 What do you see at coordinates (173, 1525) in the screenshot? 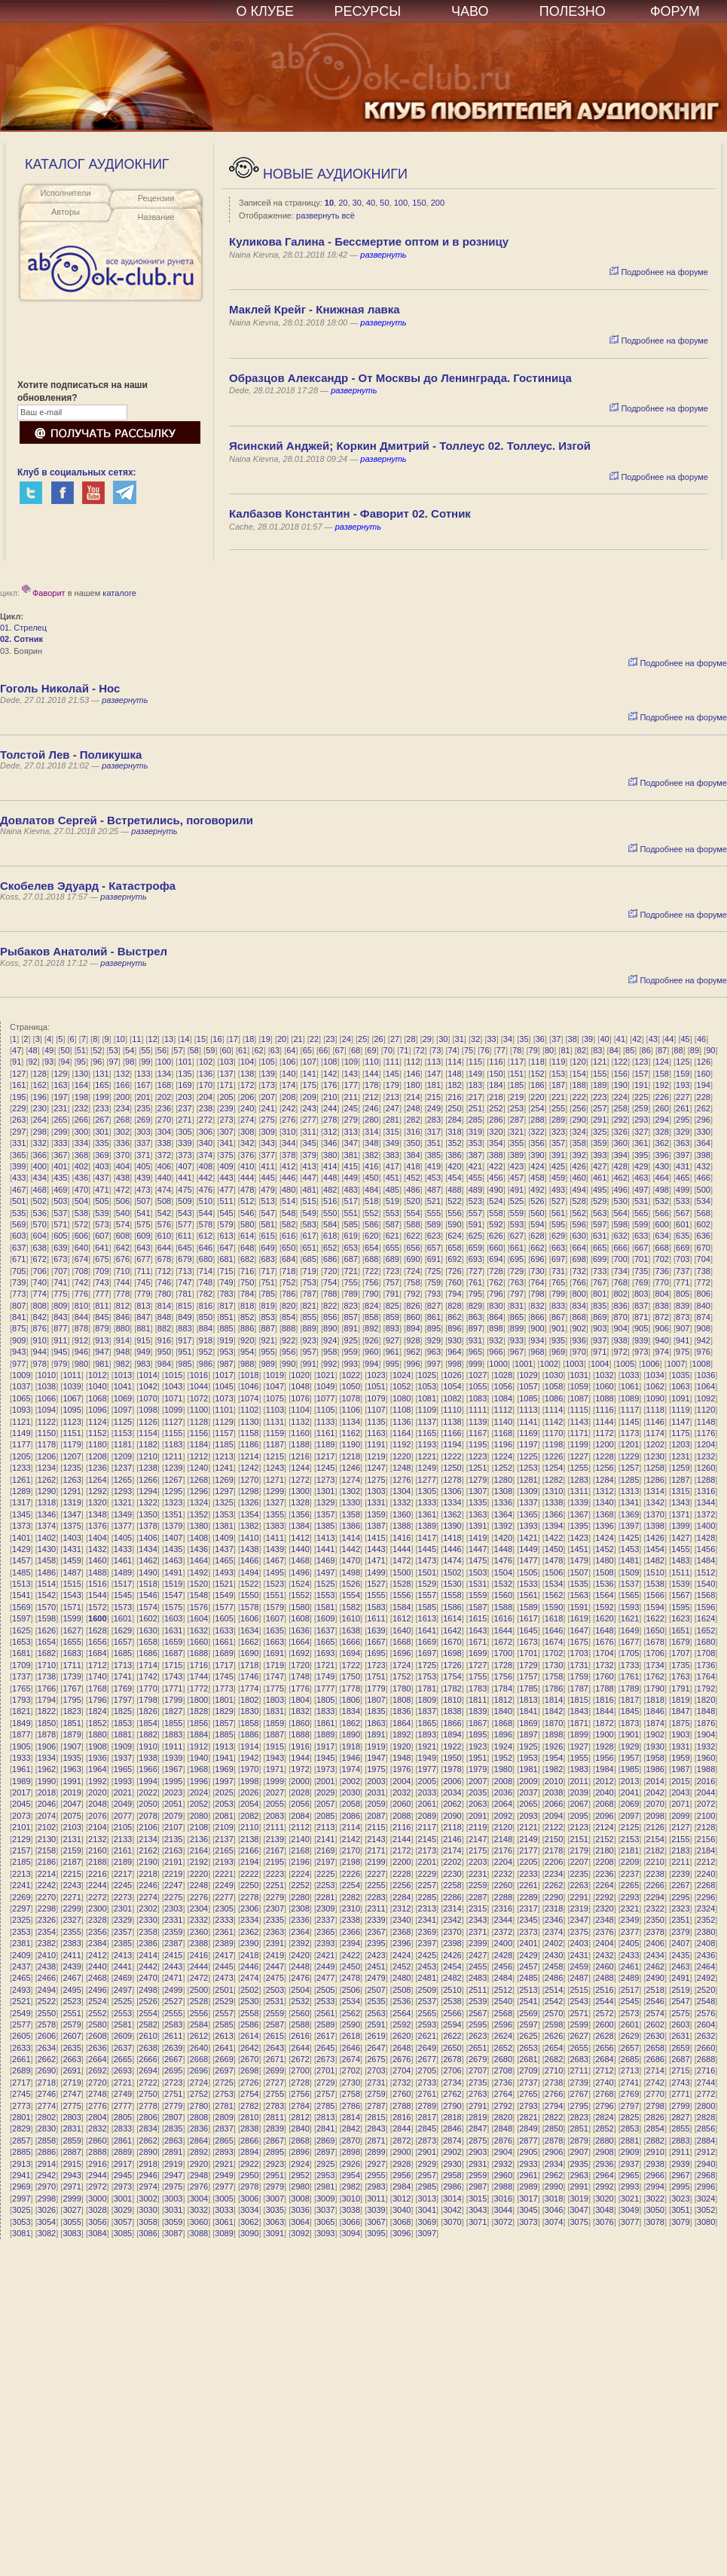
I see `1379` at bounding box center [173, 1525].